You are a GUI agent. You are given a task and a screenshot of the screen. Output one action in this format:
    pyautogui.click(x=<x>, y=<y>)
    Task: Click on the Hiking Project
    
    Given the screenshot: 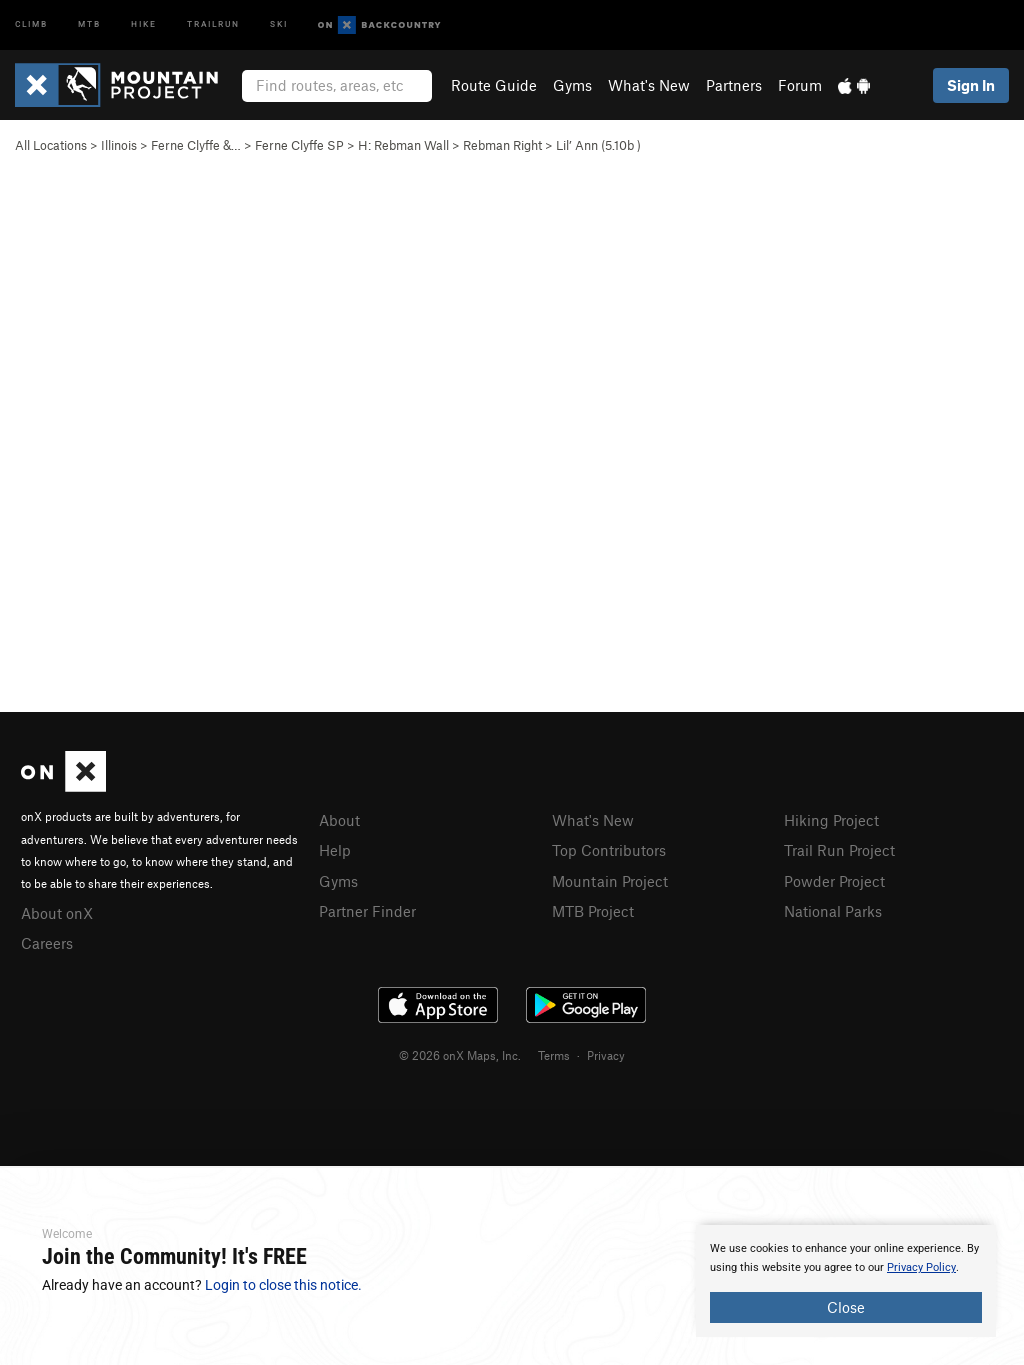 What is the action you would take?
    pyautogui.click(x=831, y=820)
    